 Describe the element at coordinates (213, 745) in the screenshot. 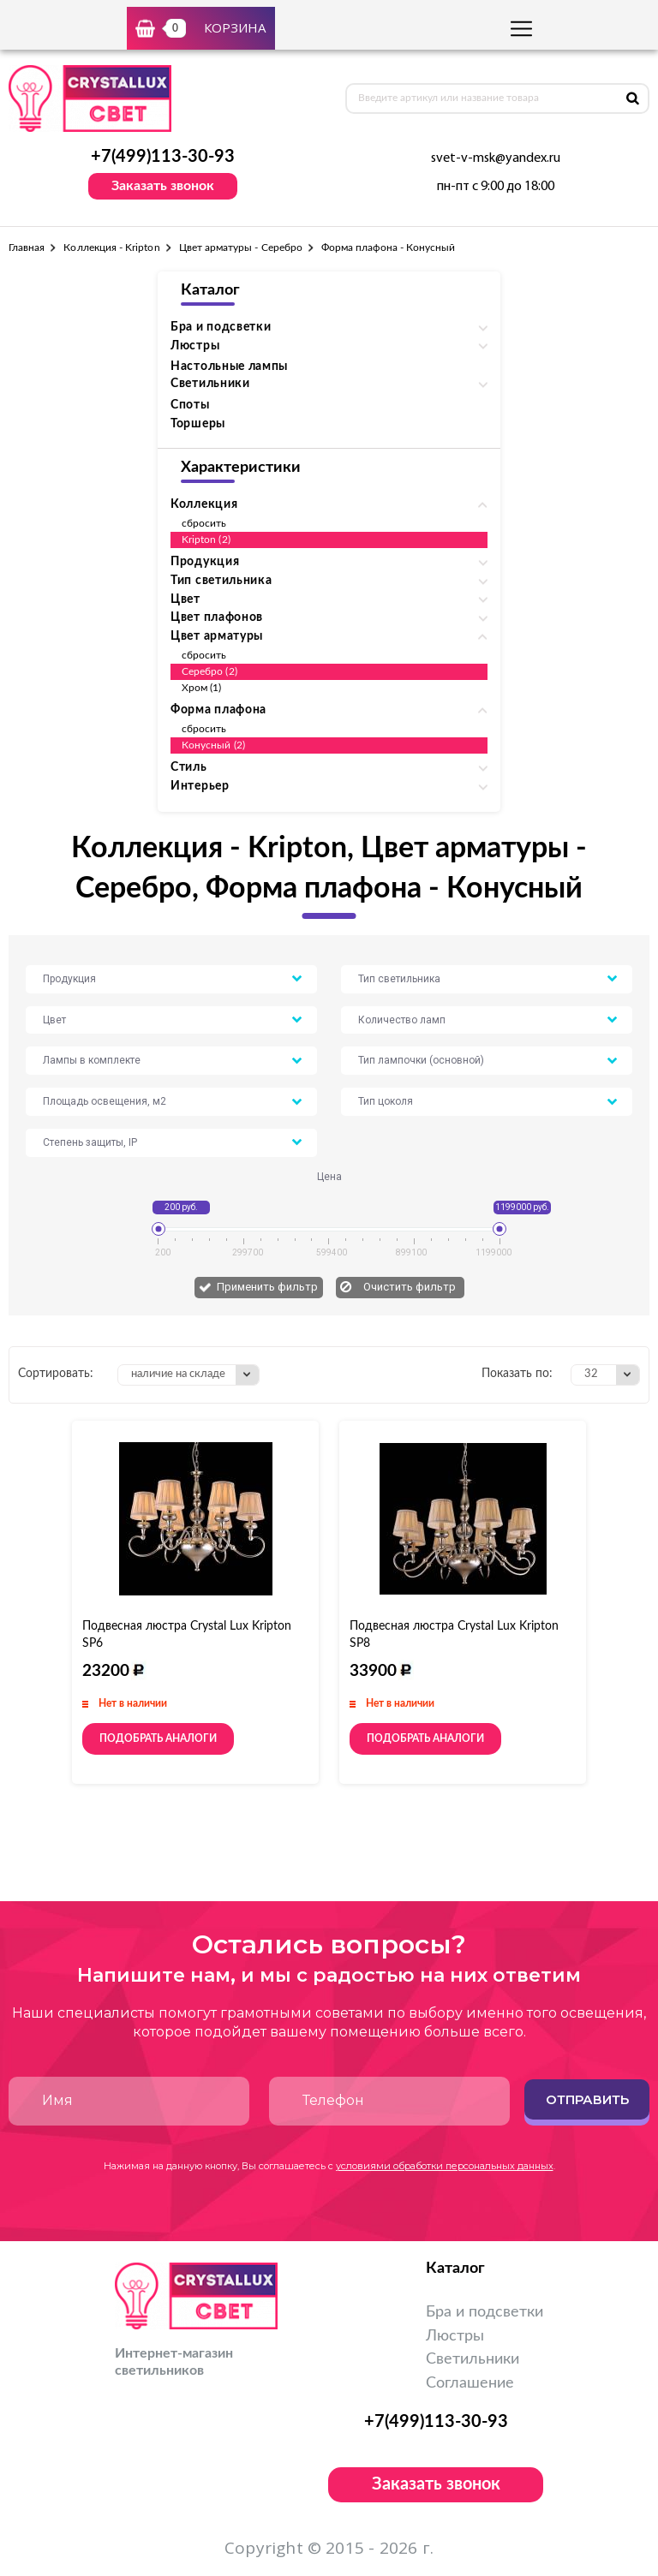

I see `Конусный (2)` at that location.